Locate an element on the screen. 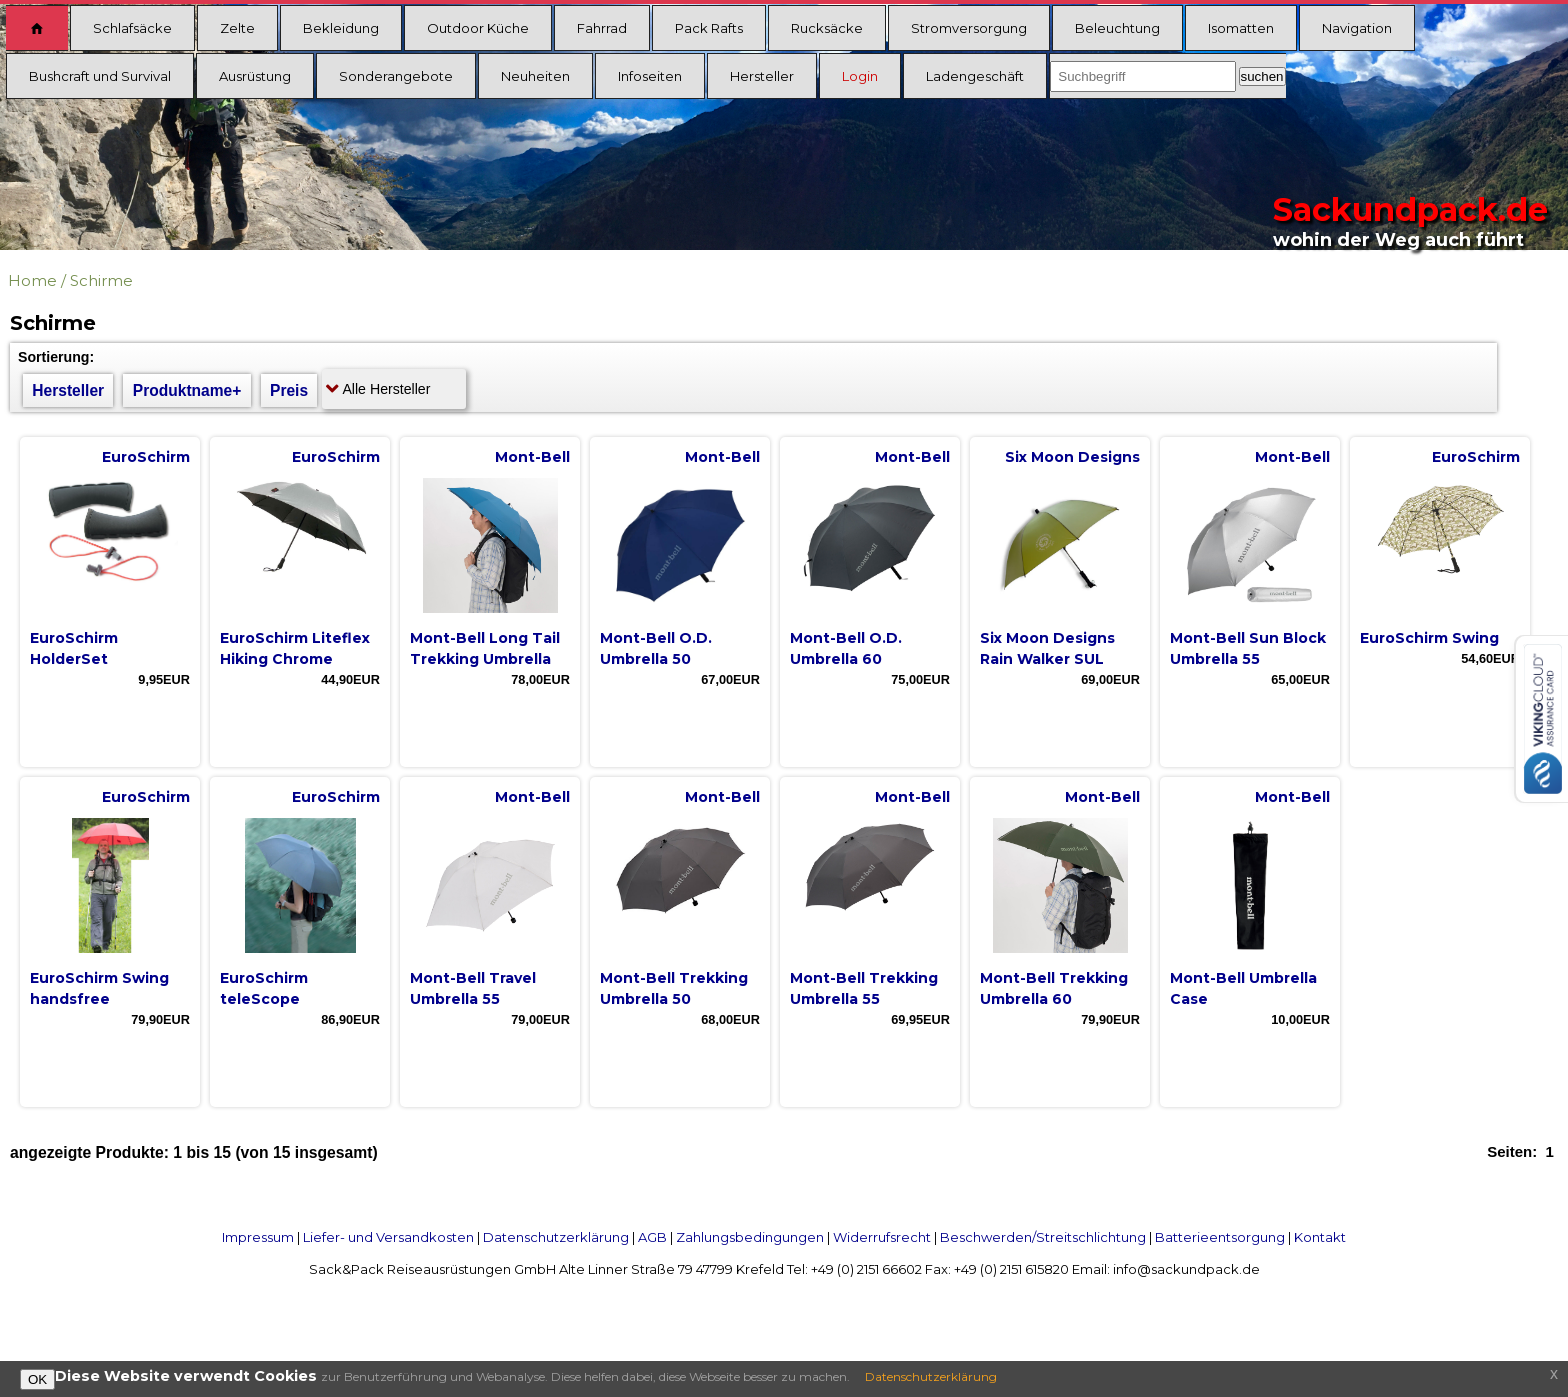  Fahrrad is located at coordinates (602, 28).